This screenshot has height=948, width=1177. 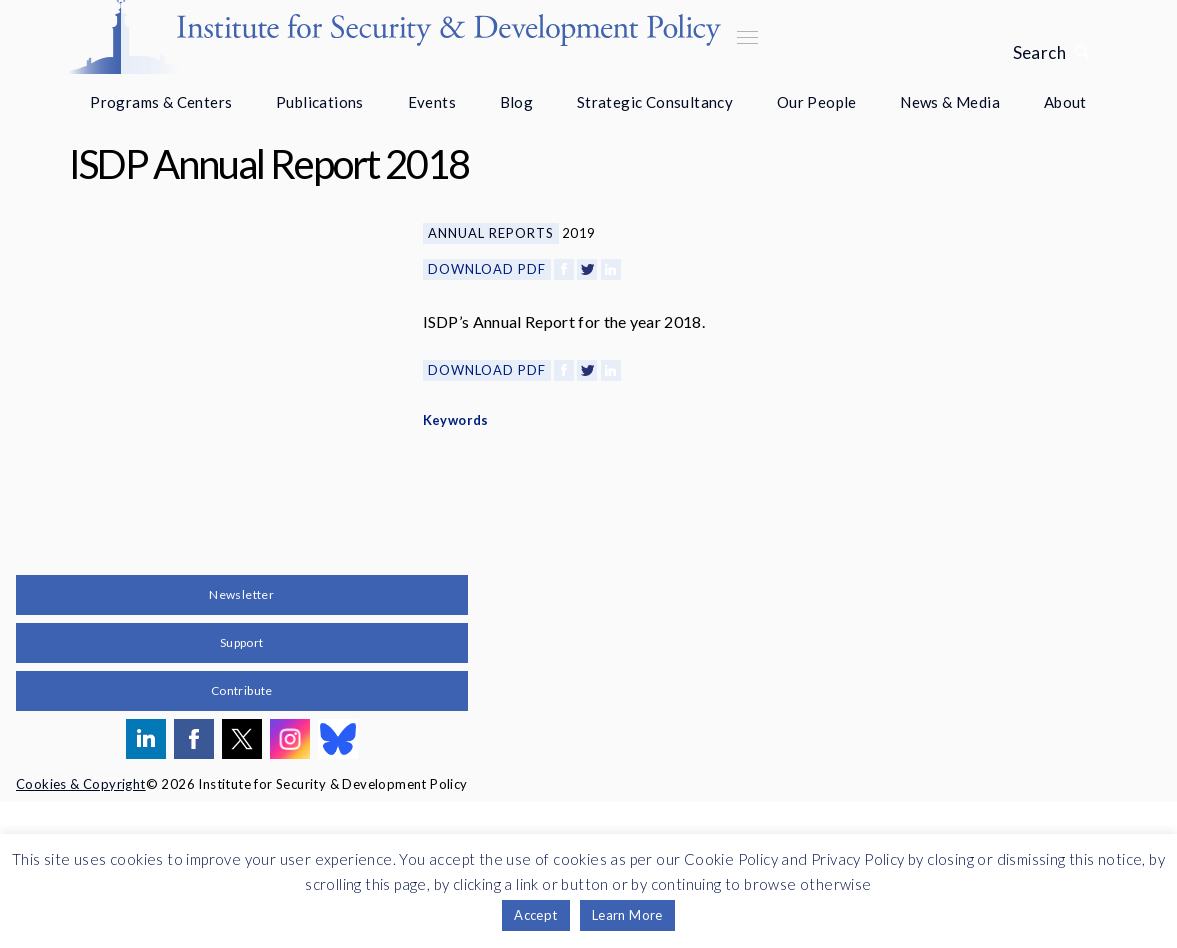 What do you see at coordinates (432, 102) in the screenshot?
I see `Events` at bounding box center [432, 102].